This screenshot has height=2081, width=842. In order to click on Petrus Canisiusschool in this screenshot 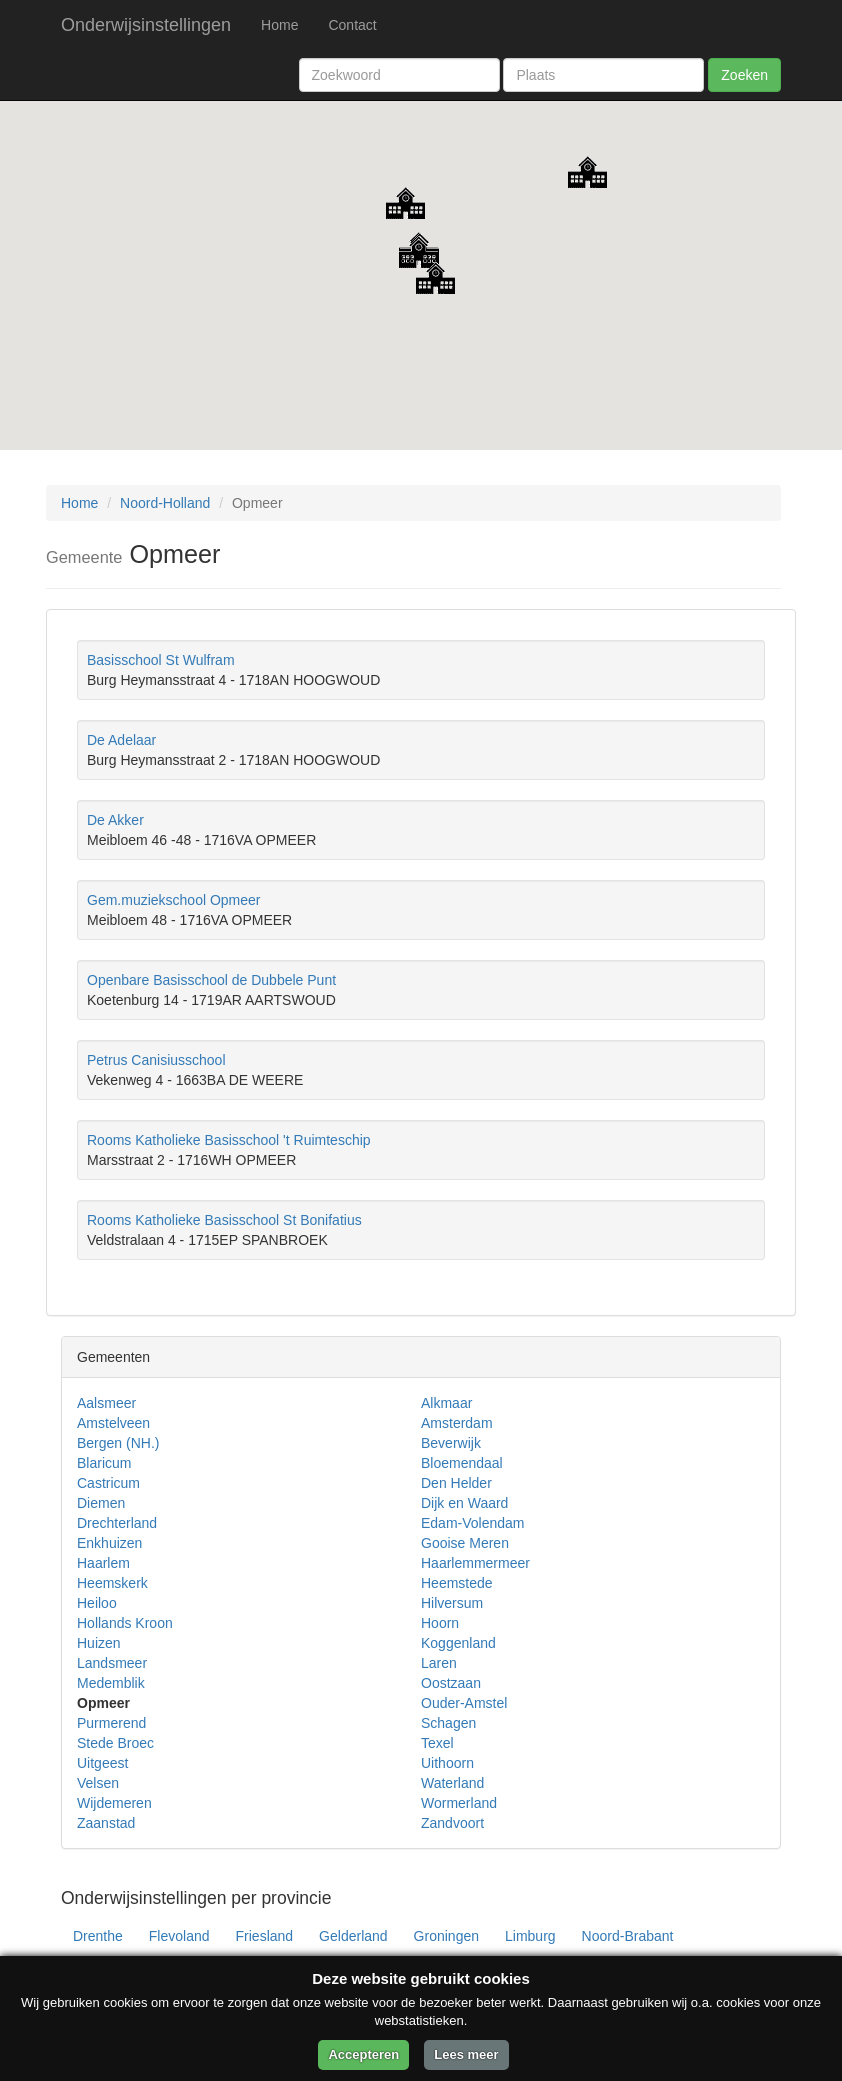, I will do `click(156, 1060)`.